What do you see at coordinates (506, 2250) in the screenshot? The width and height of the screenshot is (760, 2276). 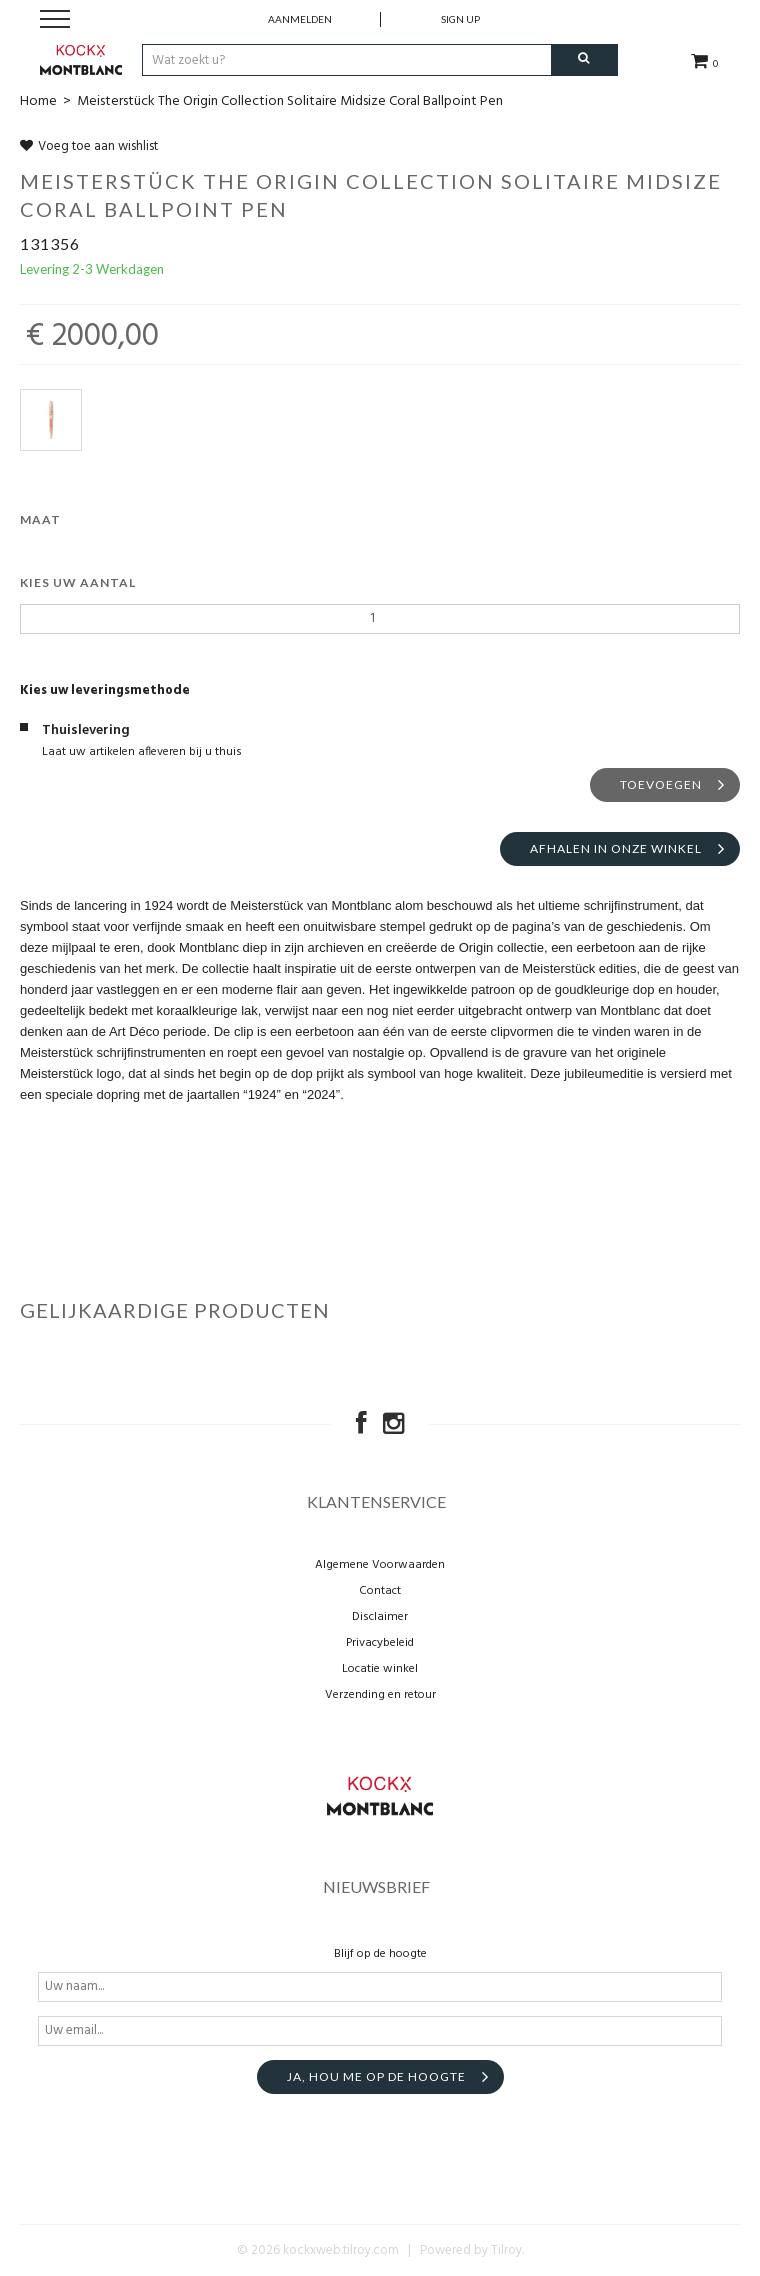 I see `Tilroy` at bounding box center [506, 2250].